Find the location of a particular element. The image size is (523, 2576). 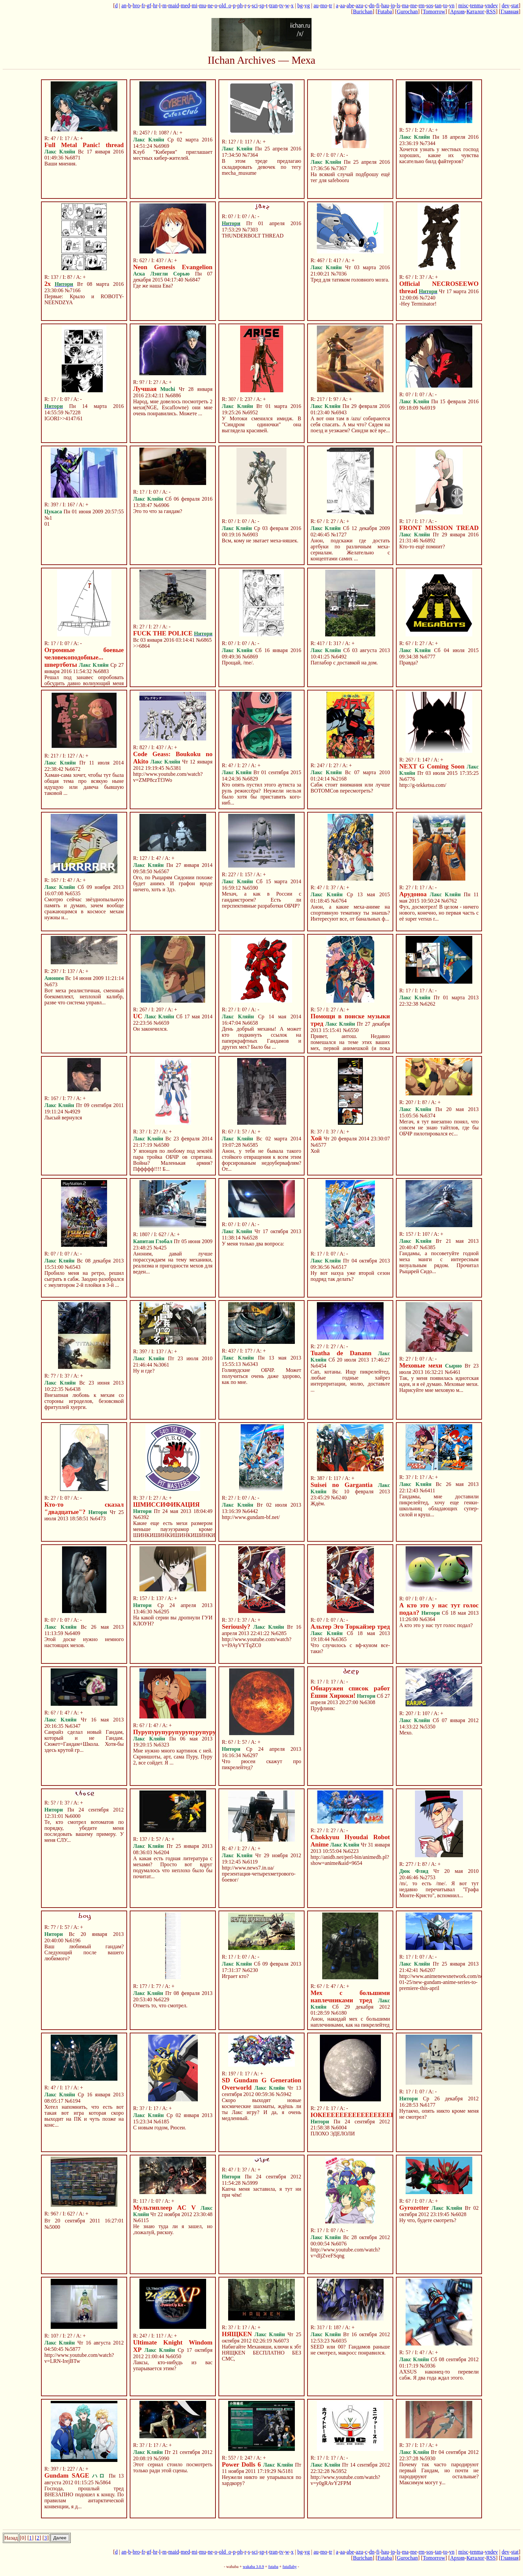

Этот сериал стоило посмотреть только ради этой сцены. is located at coordinates (172, 2467).